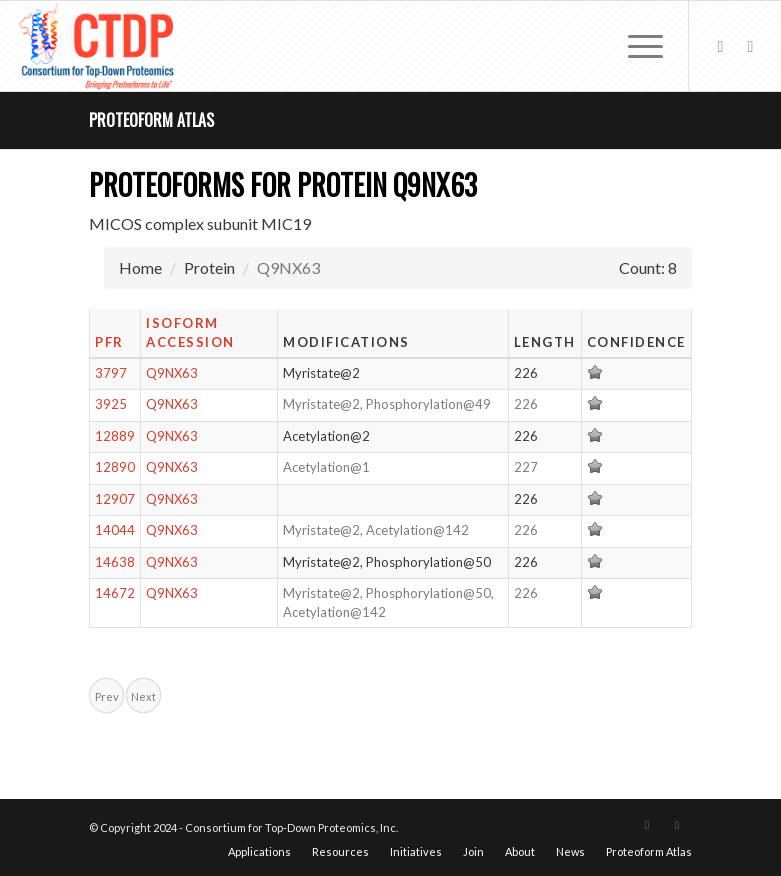 The height and width of the screenshot is (876, 781). Describe the element at coordinates (635, 46) in the screenshot. I see `[menuitem]` at that location.